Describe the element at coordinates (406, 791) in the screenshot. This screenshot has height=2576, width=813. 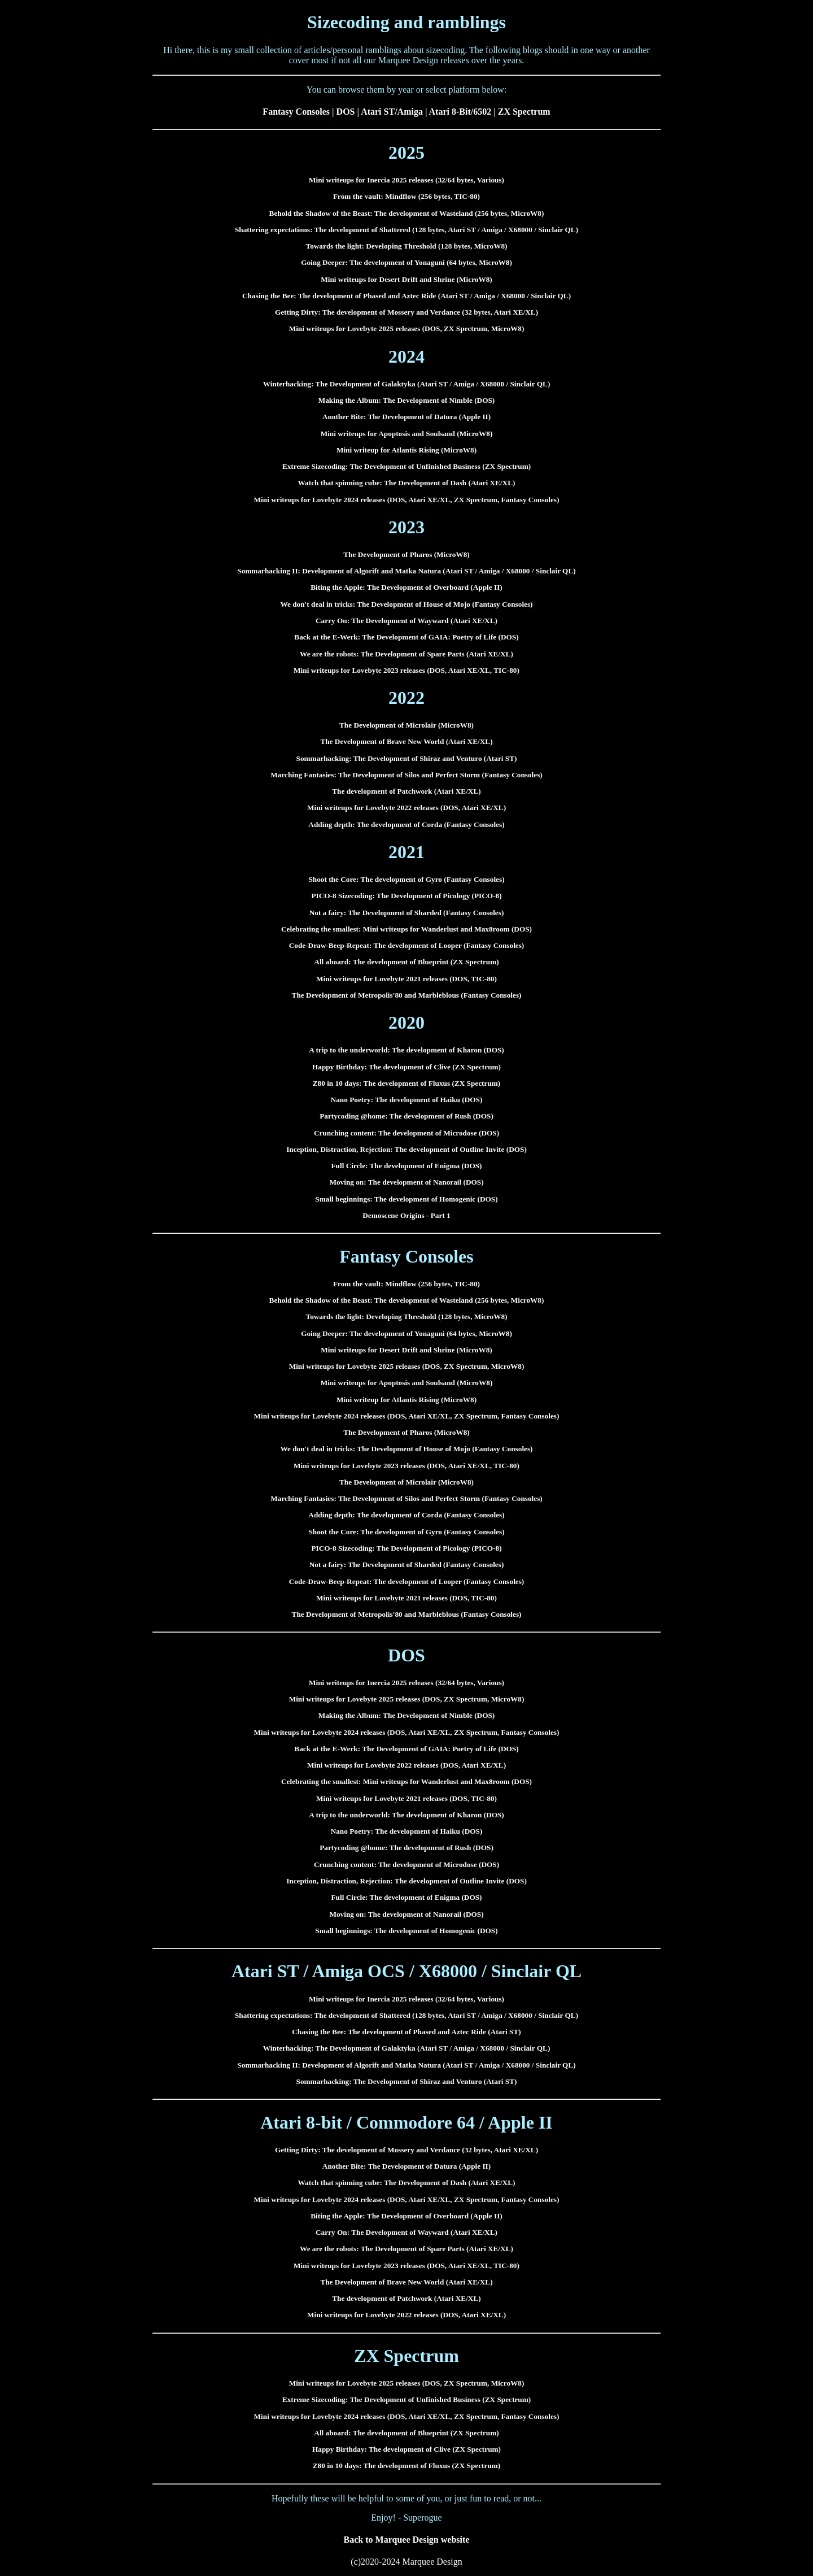
I see `The development of Patchwork (Atari XE/XL)` at that location.